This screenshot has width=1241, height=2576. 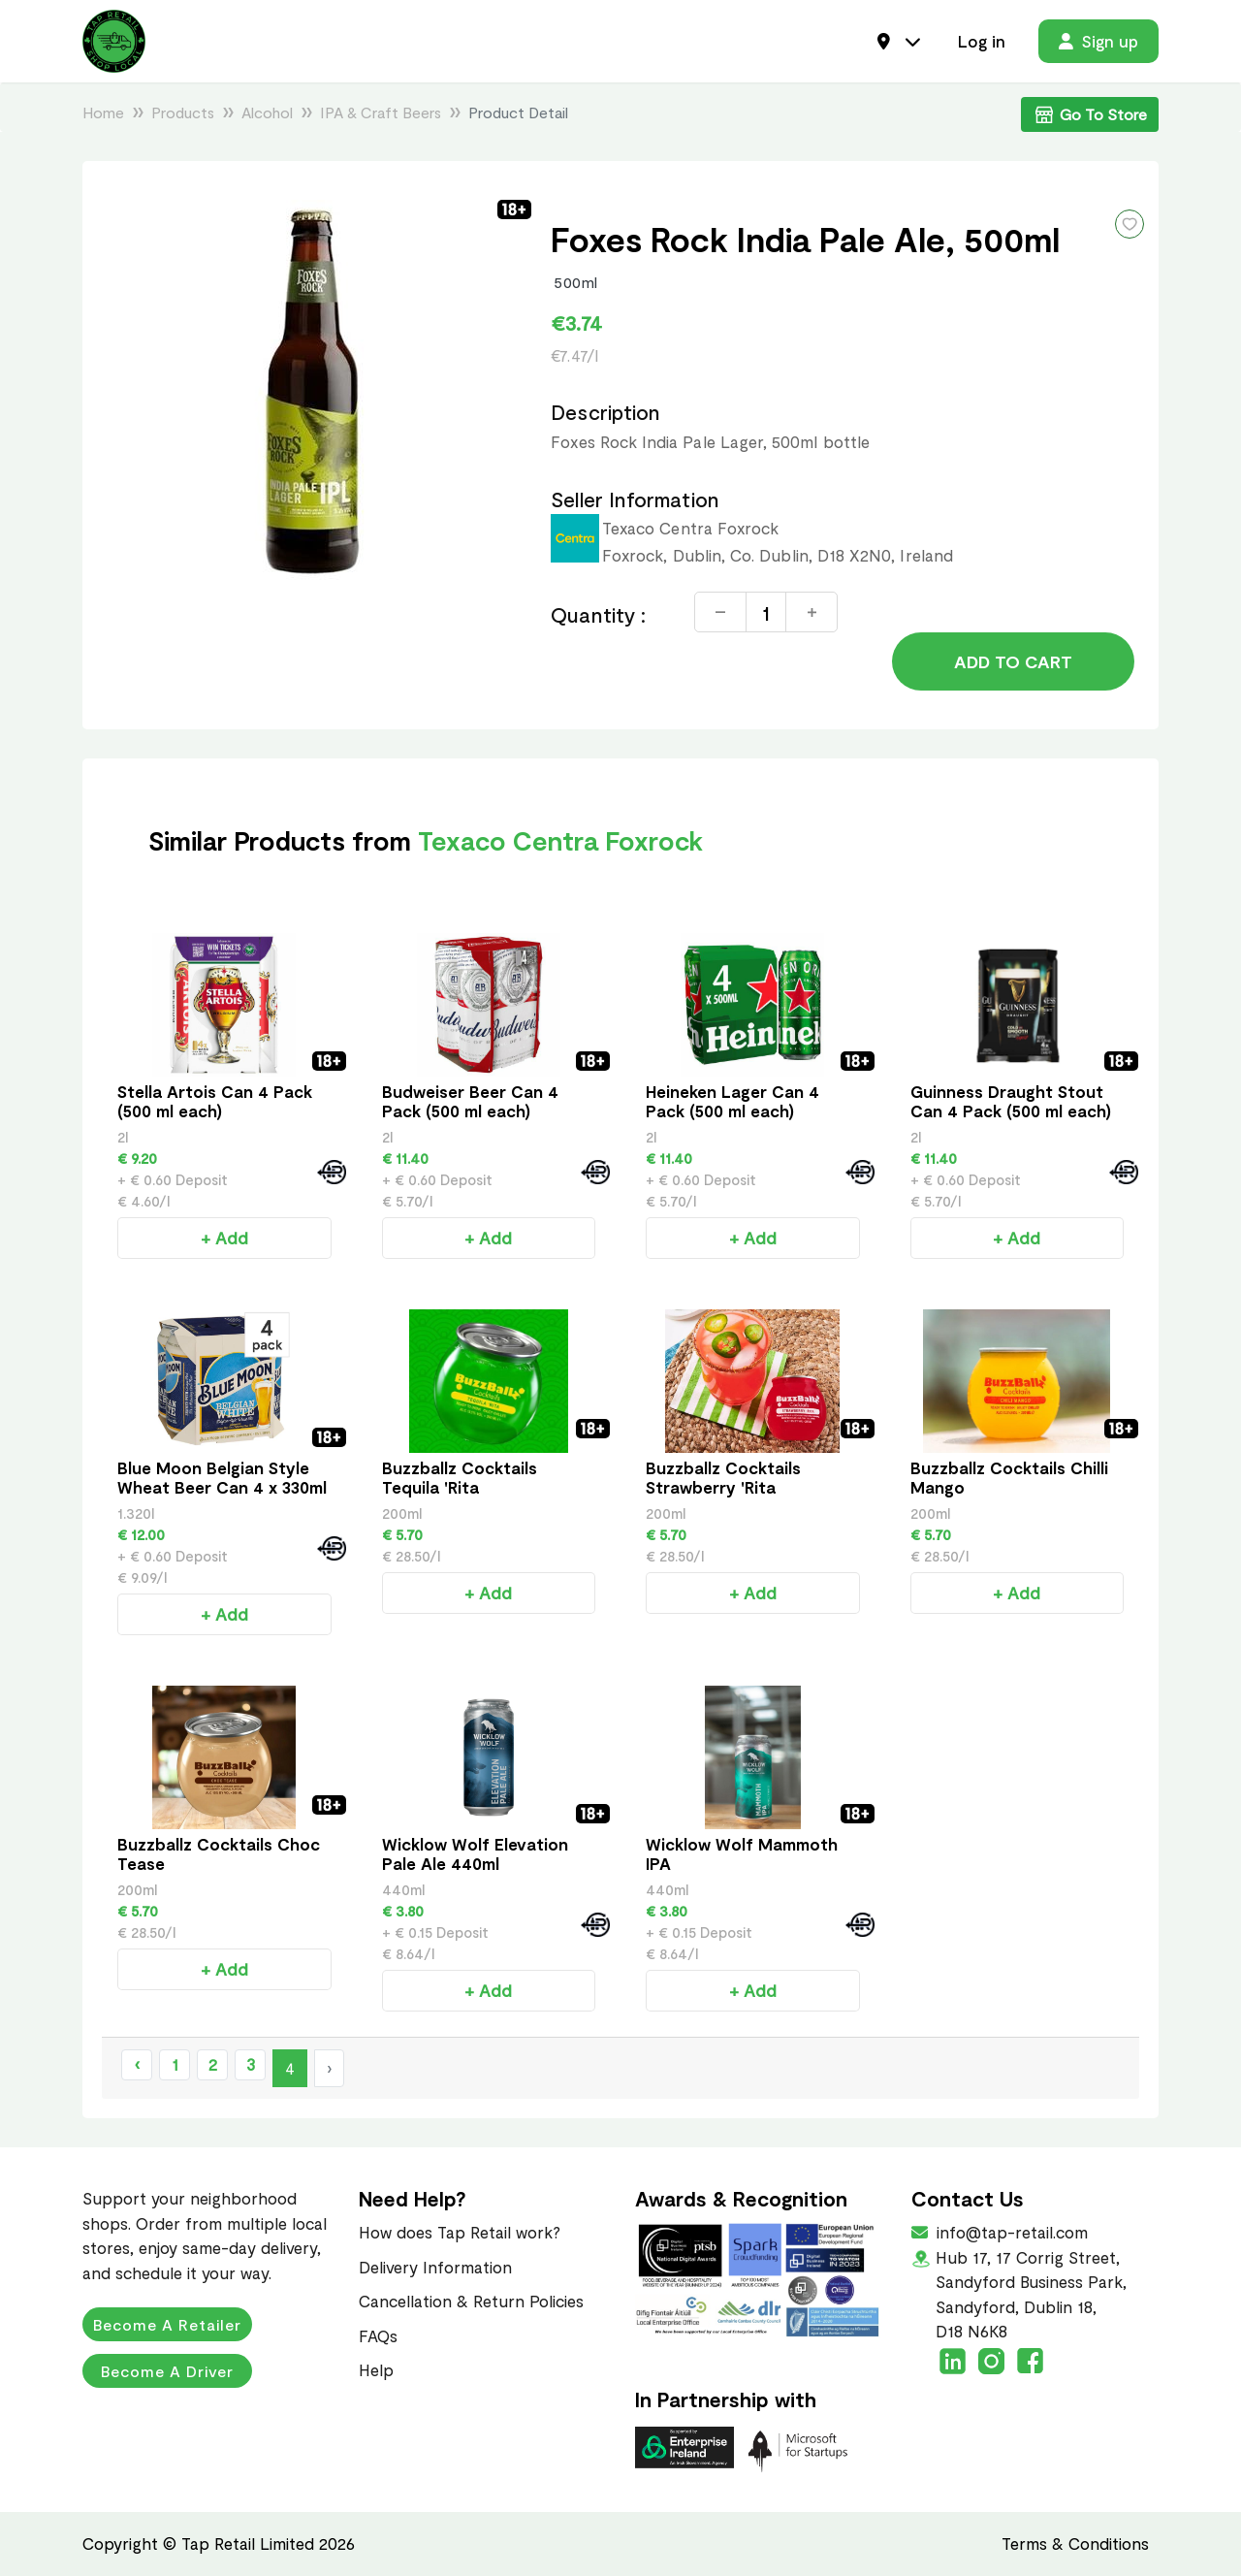 I want to click on Cancellation & Return Policies, so click(x=471, y=2300).